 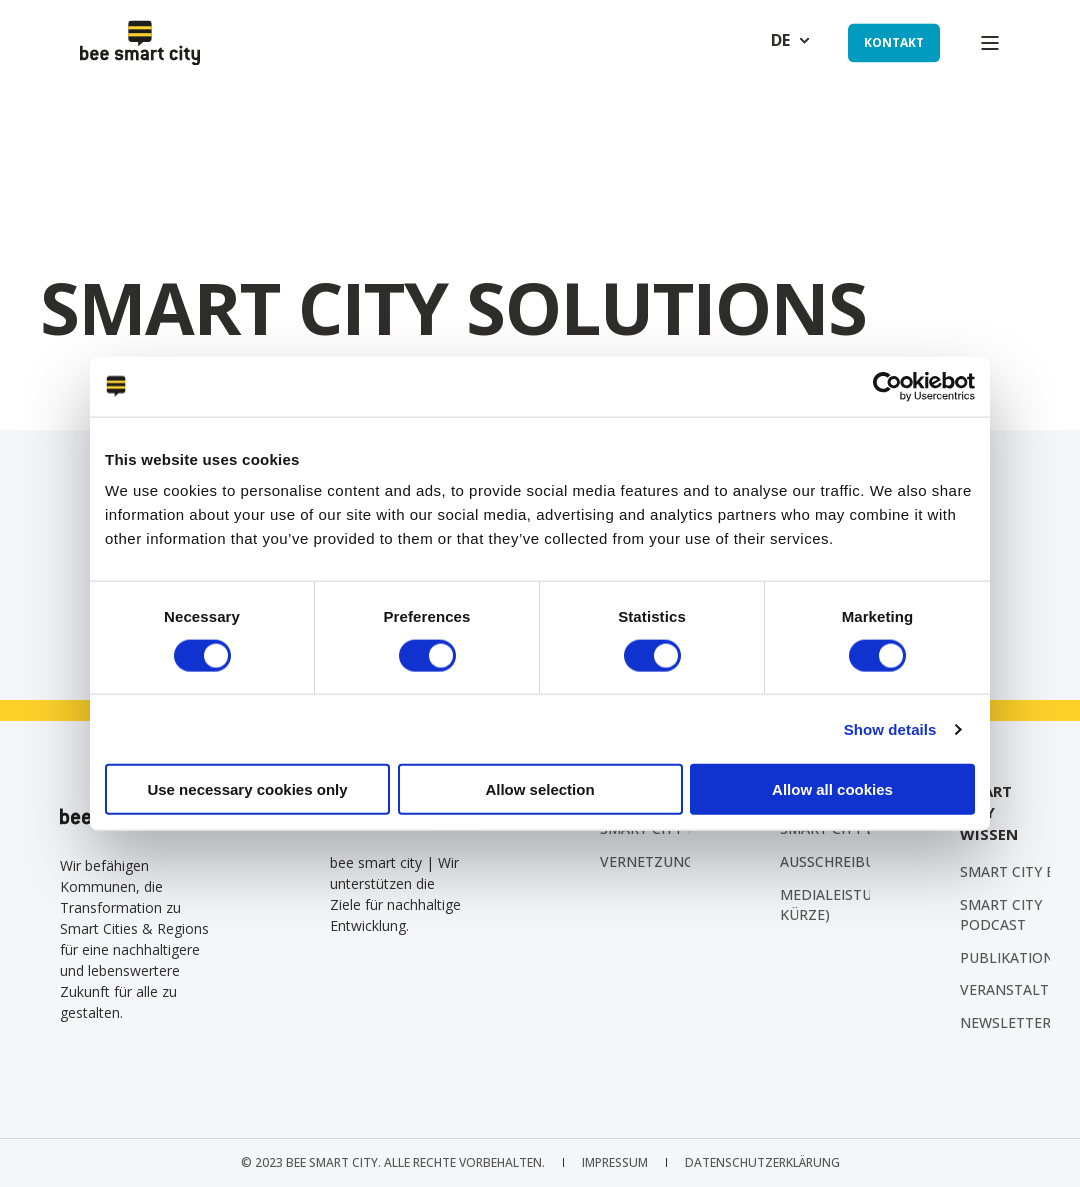 What do you see at coordinates (990, 43) in the screenshot?
I see `[Open Burger Menu]` at bounding box center [990, 43].